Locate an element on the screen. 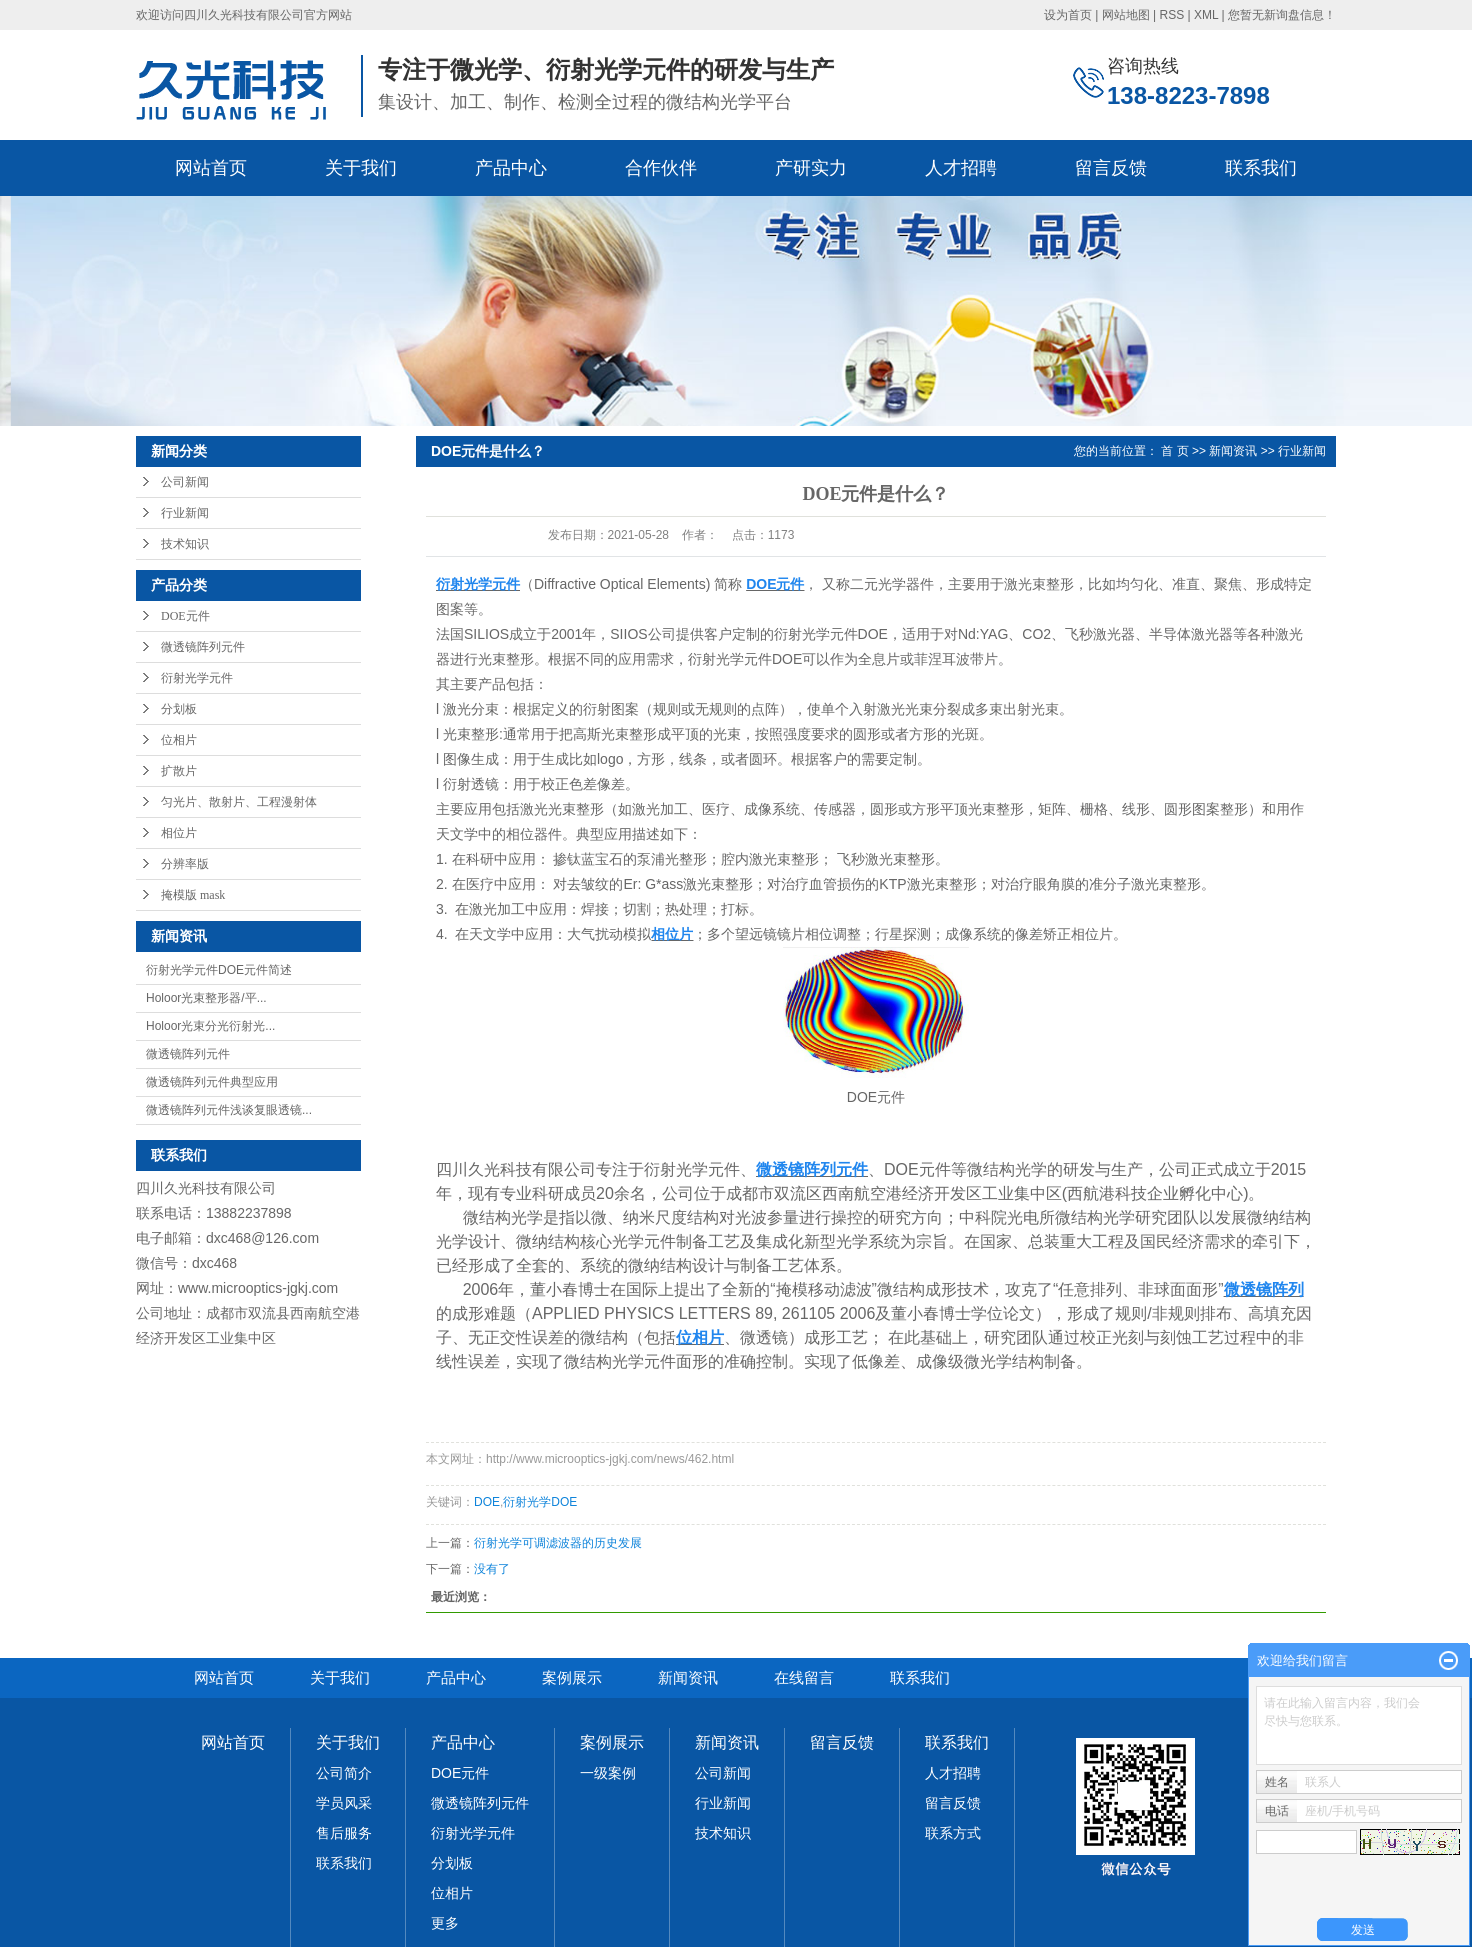  匀光片、散射片、工程漫射体 is located at coordinates (239, 802).